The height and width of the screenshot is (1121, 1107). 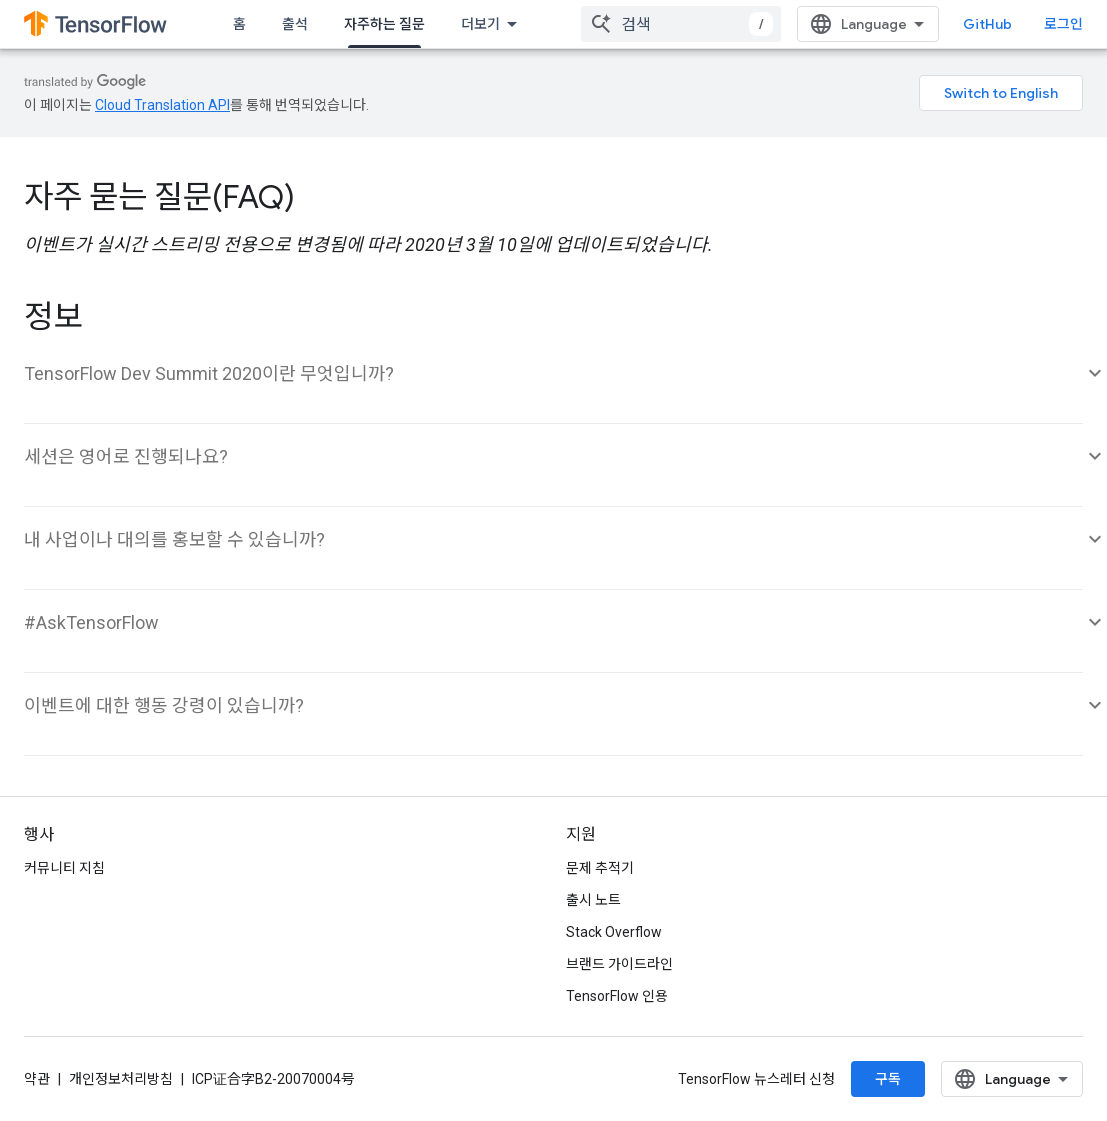 I want to click on 세션은 영어로 진행되나요? [button], so click(x=126, y=456).